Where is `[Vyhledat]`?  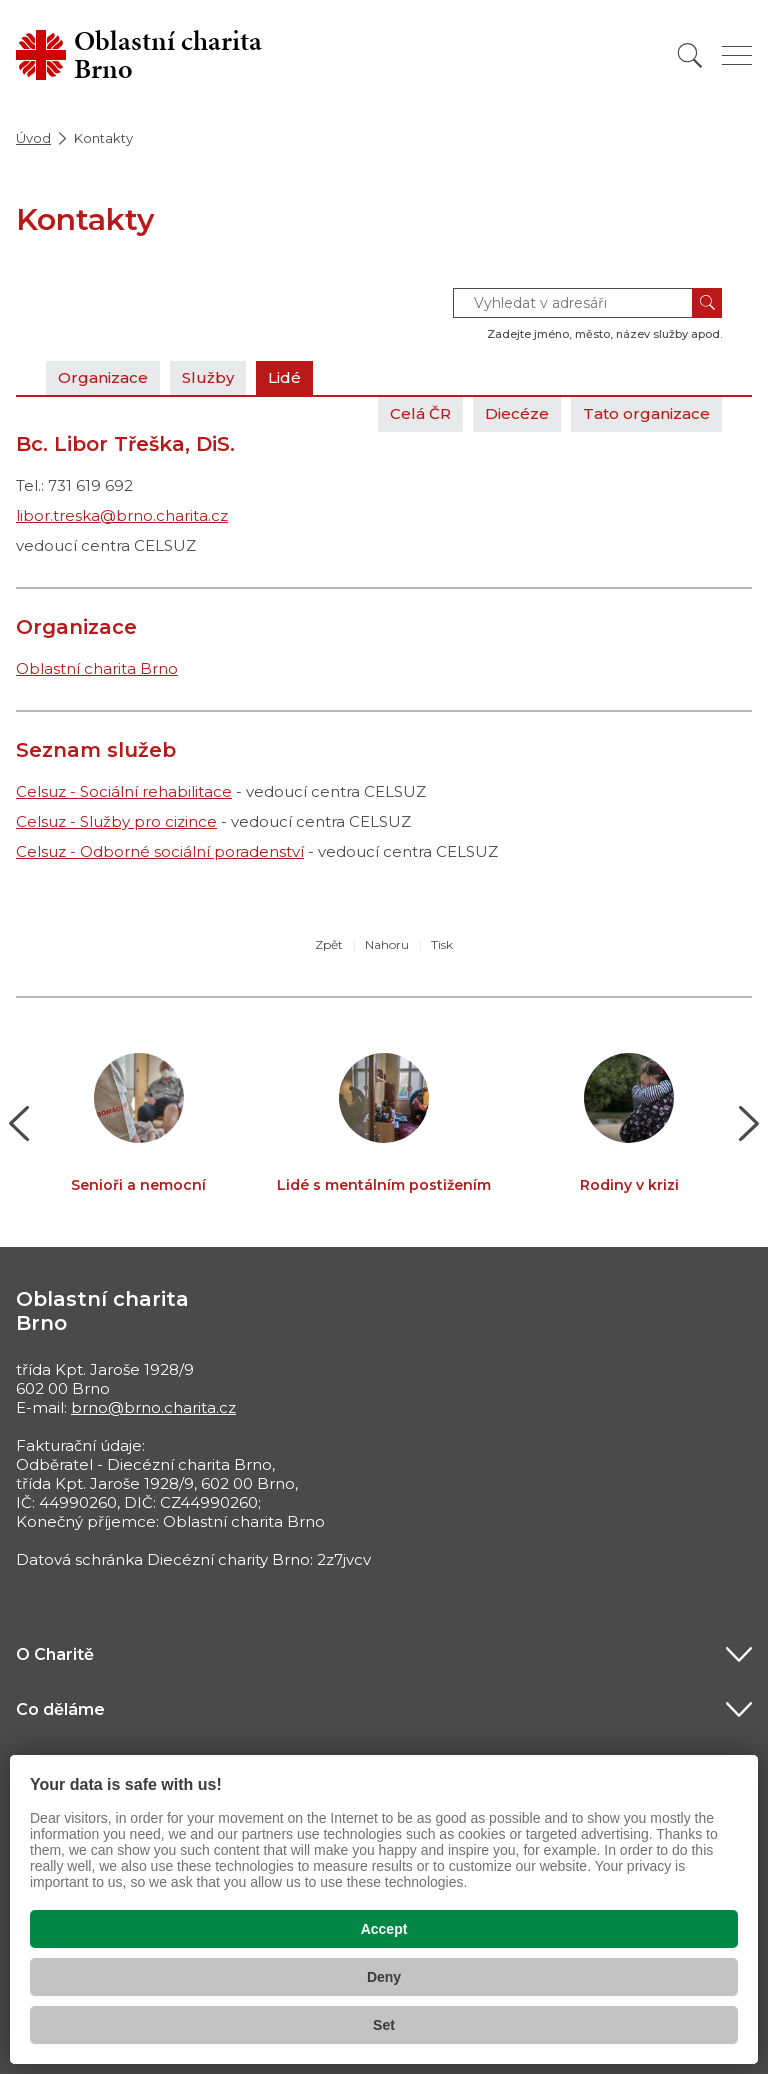
[Vyhledat] is located at coordinates (690, 55).